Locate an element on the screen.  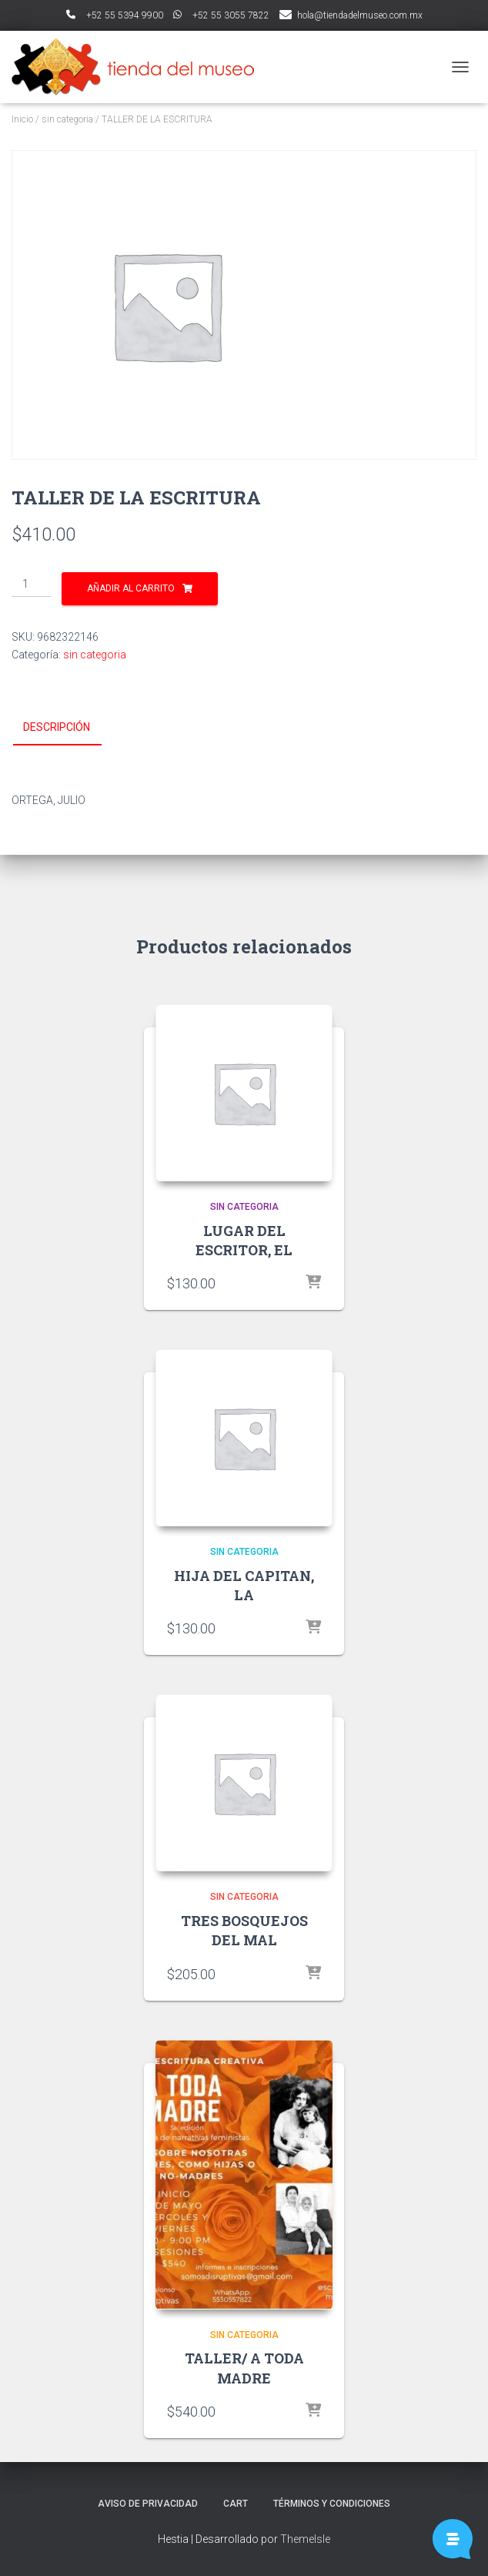
TRES BOSQUEJOS DEL MAL is located at coordinates (244, 1930).